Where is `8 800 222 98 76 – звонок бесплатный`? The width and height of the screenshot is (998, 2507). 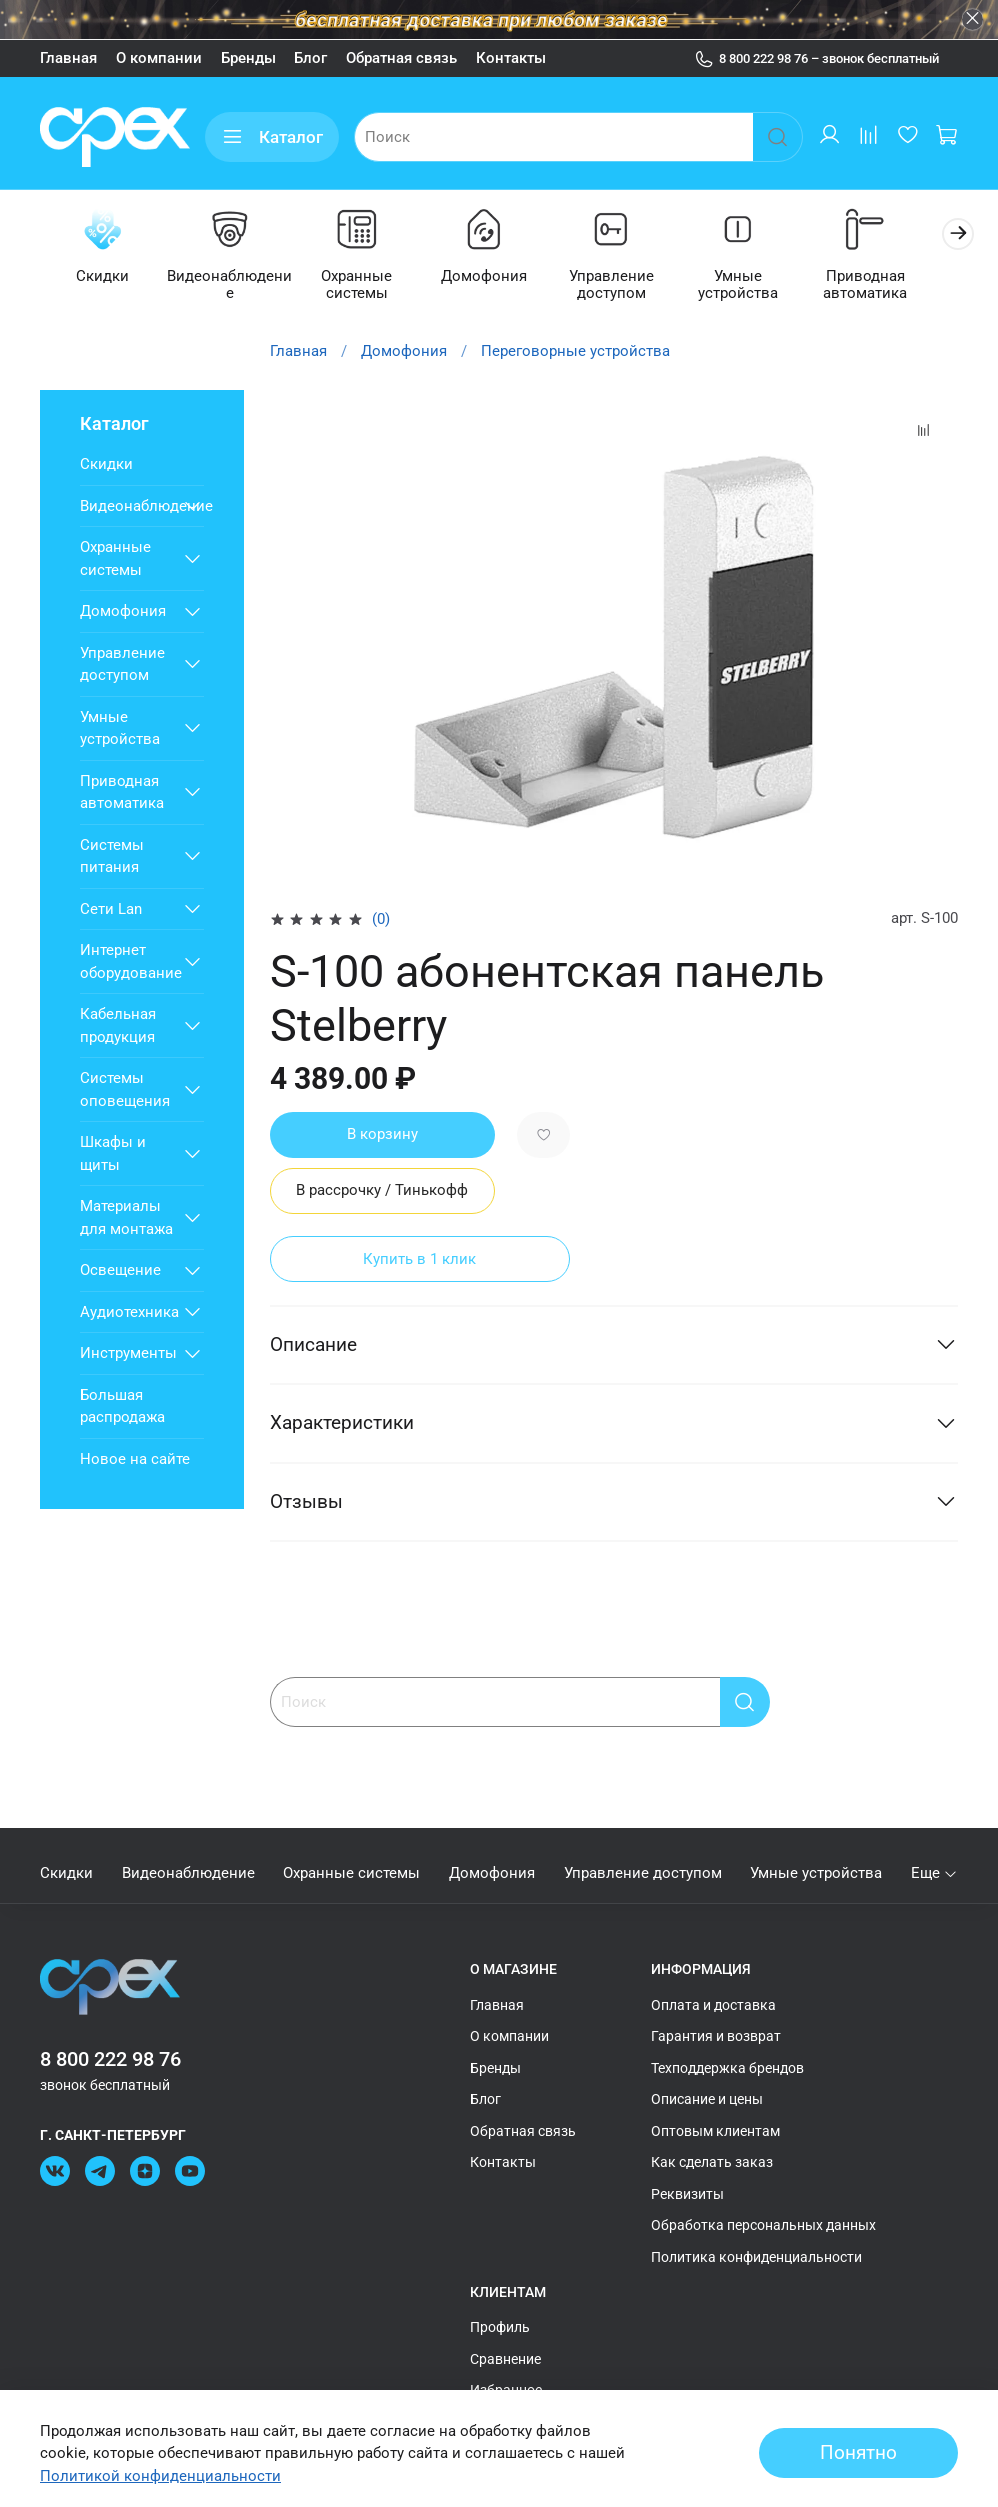
8 800 222 98 76 – звонок бесплатный is located at coordinates (817, 59).